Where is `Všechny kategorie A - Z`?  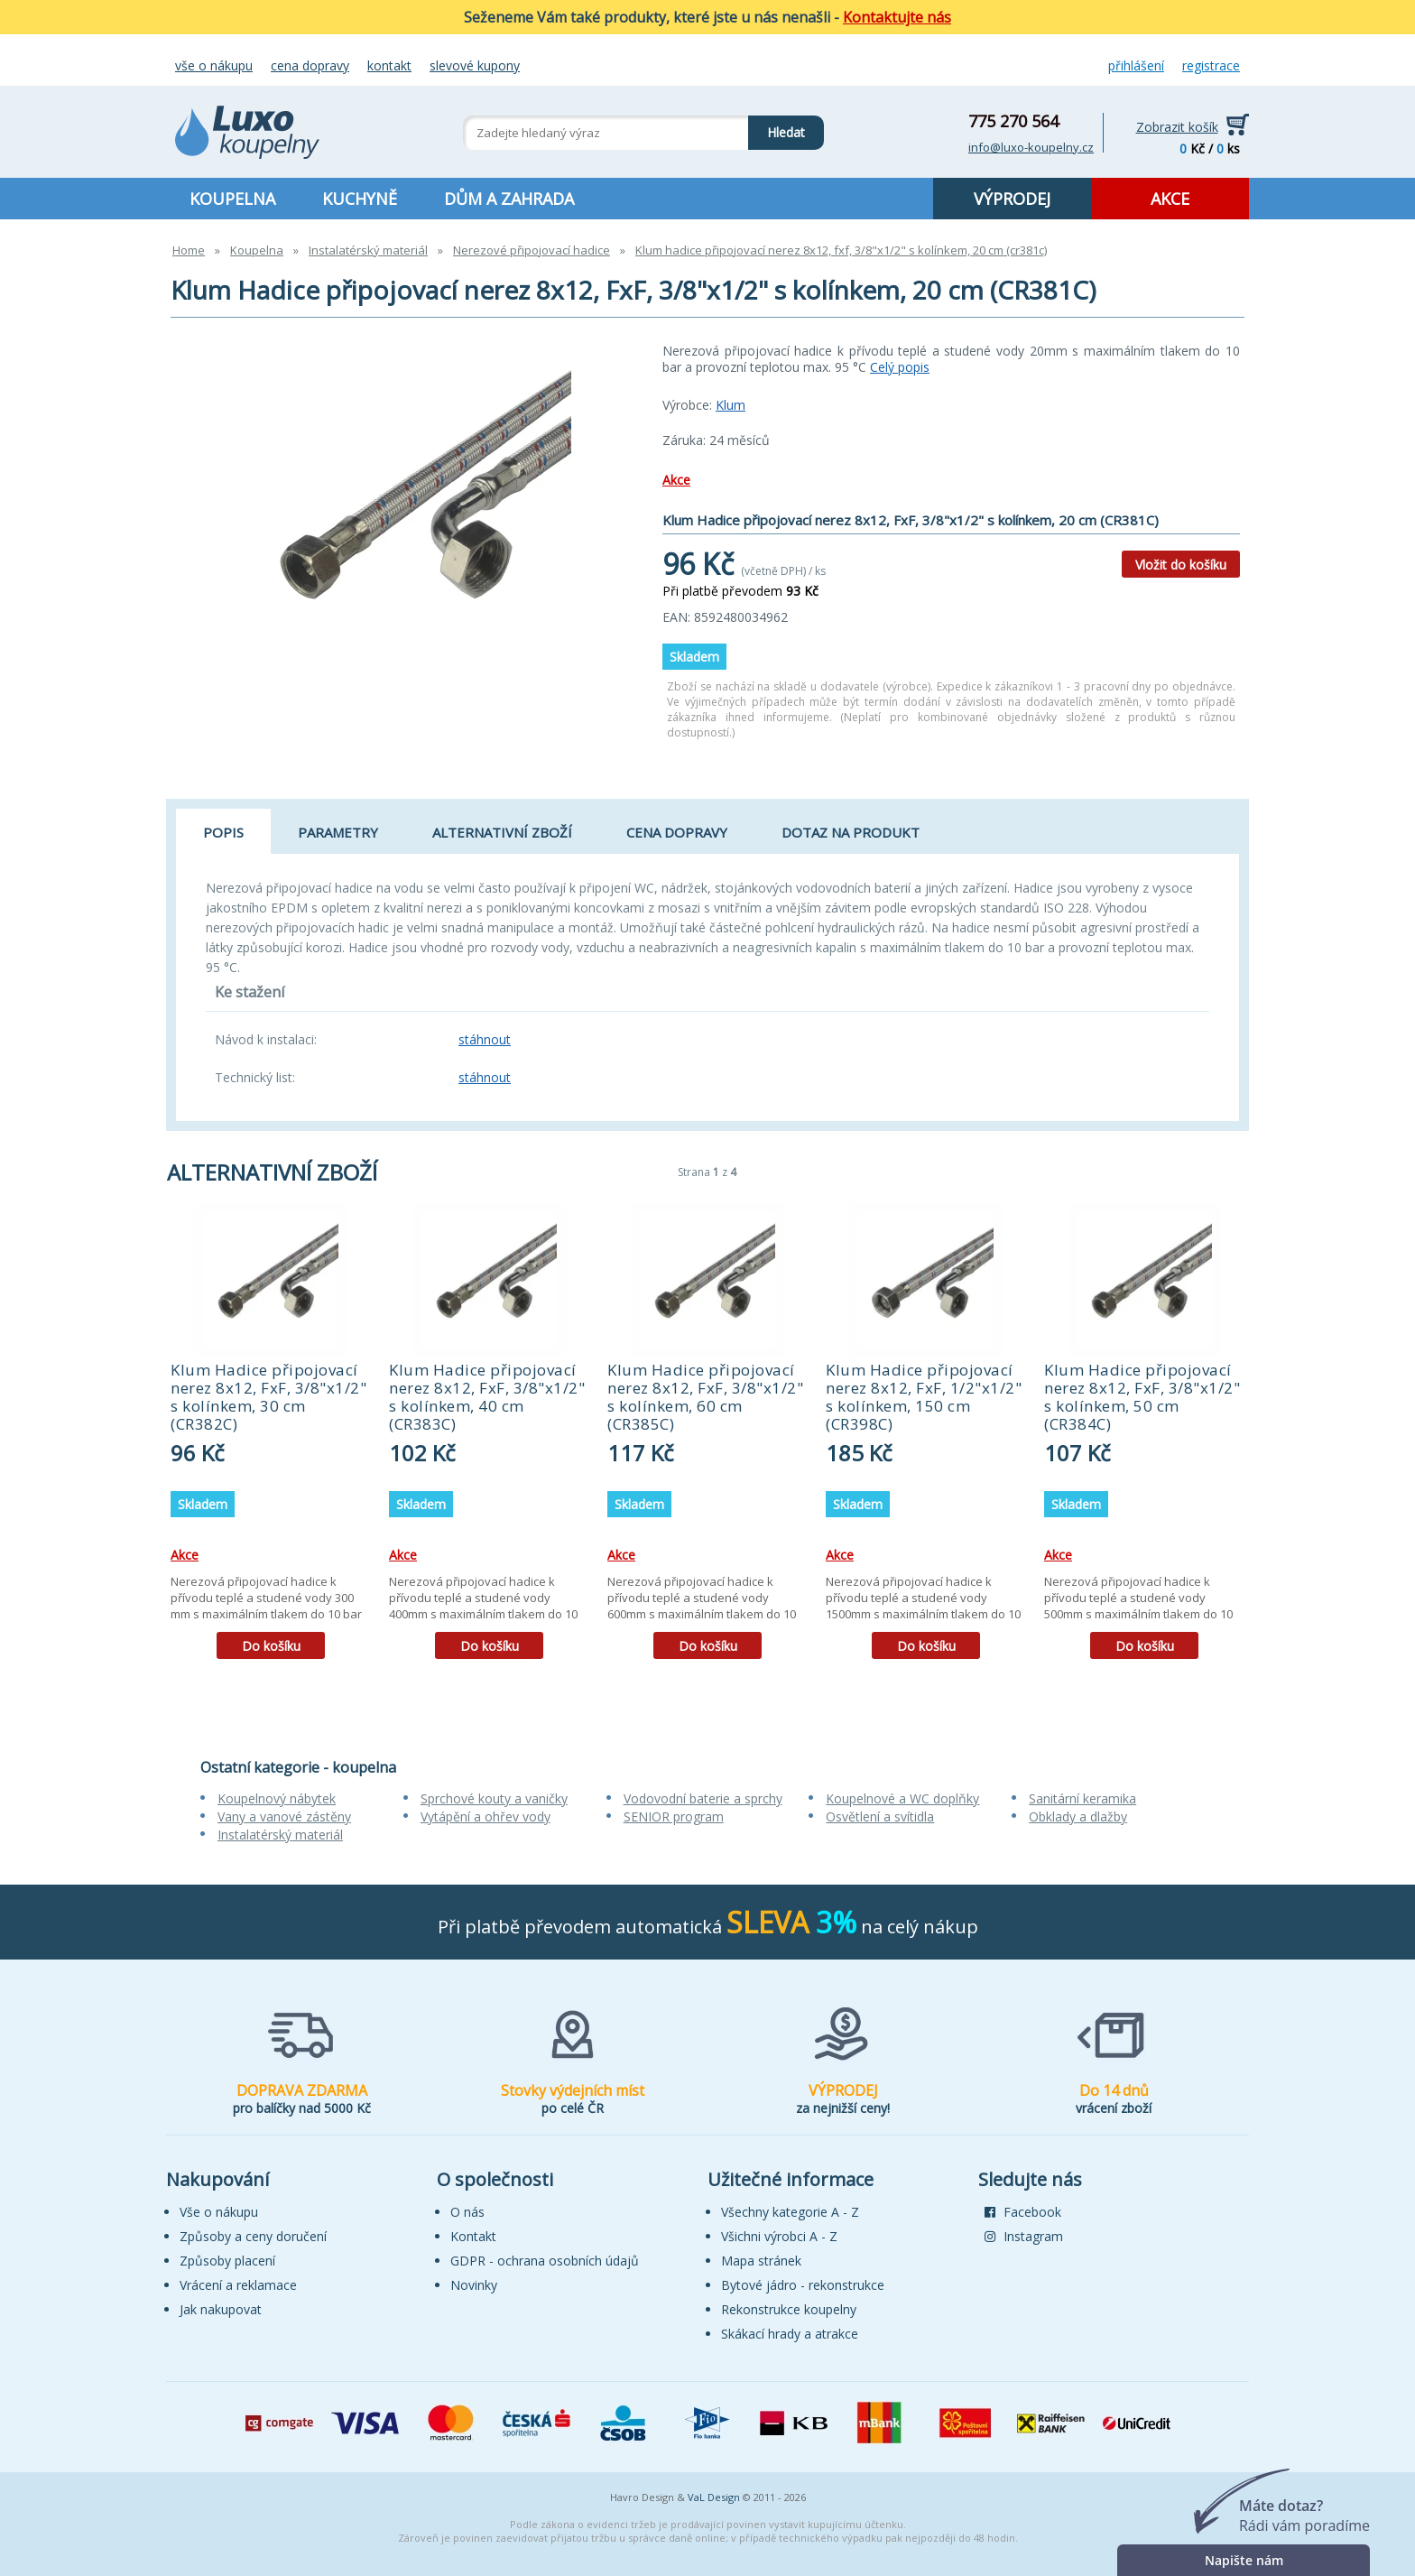 Všechny kategorie A - Z is located at coordinates (790, 2211).